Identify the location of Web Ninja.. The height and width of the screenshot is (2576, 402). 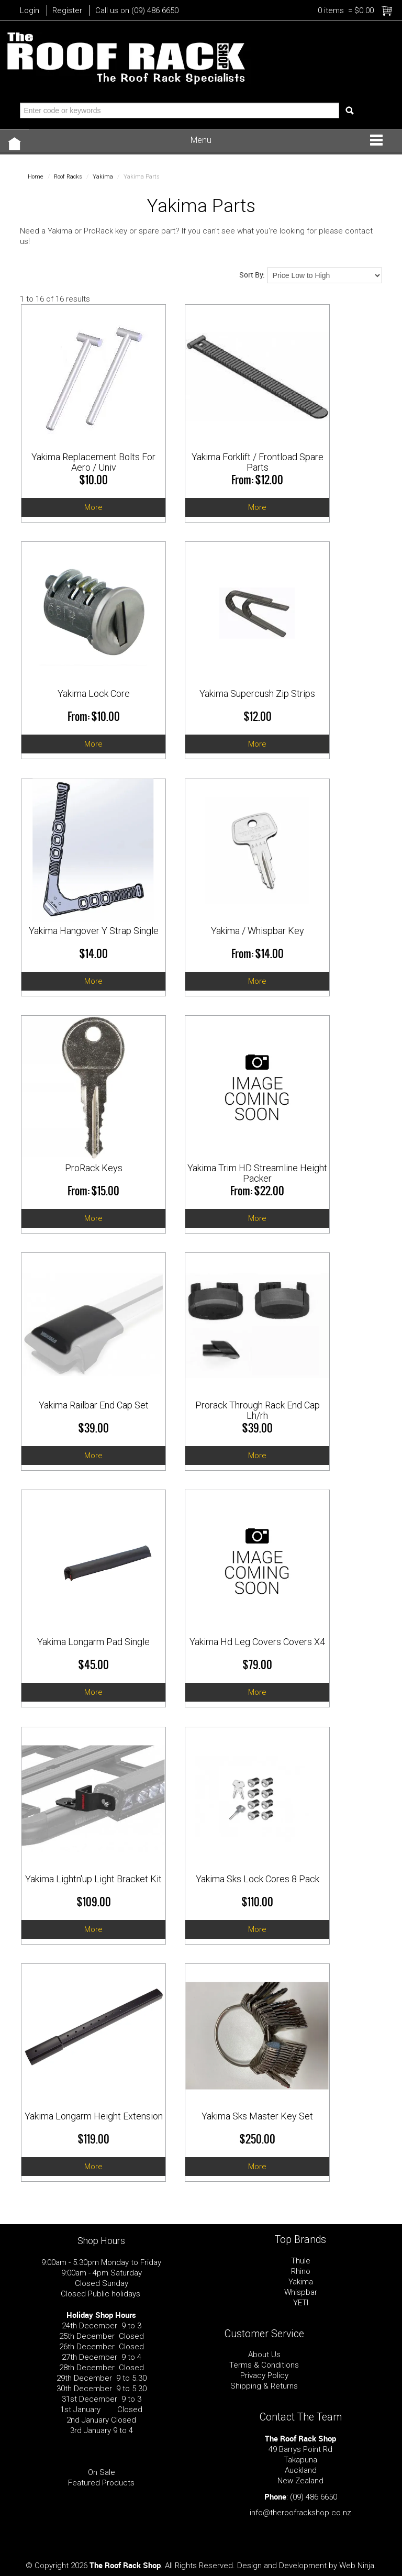
(357, 2565).